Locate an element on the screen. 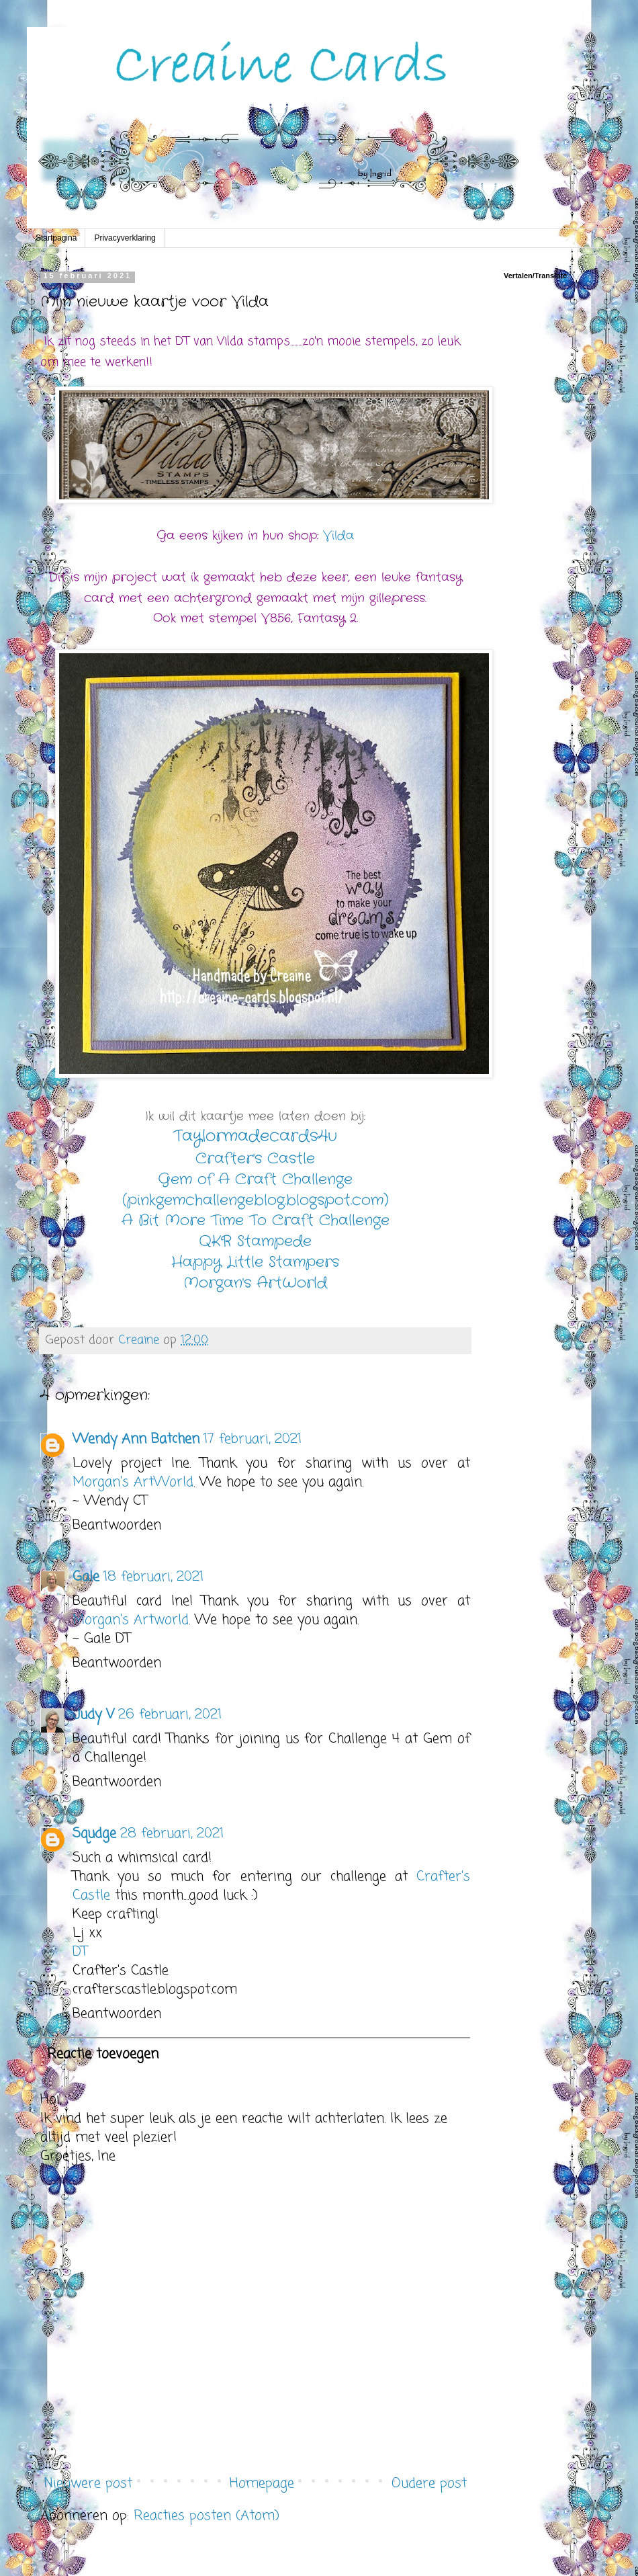  DT is located at coordinates (80, 1952).